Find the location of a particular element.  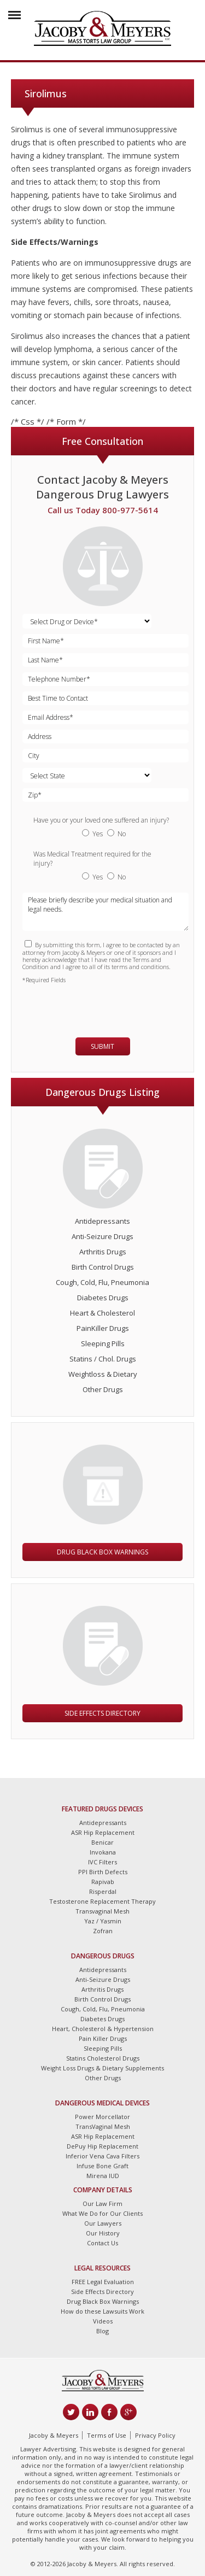

Side Effects Directory is located at coordinates (102, 1713).